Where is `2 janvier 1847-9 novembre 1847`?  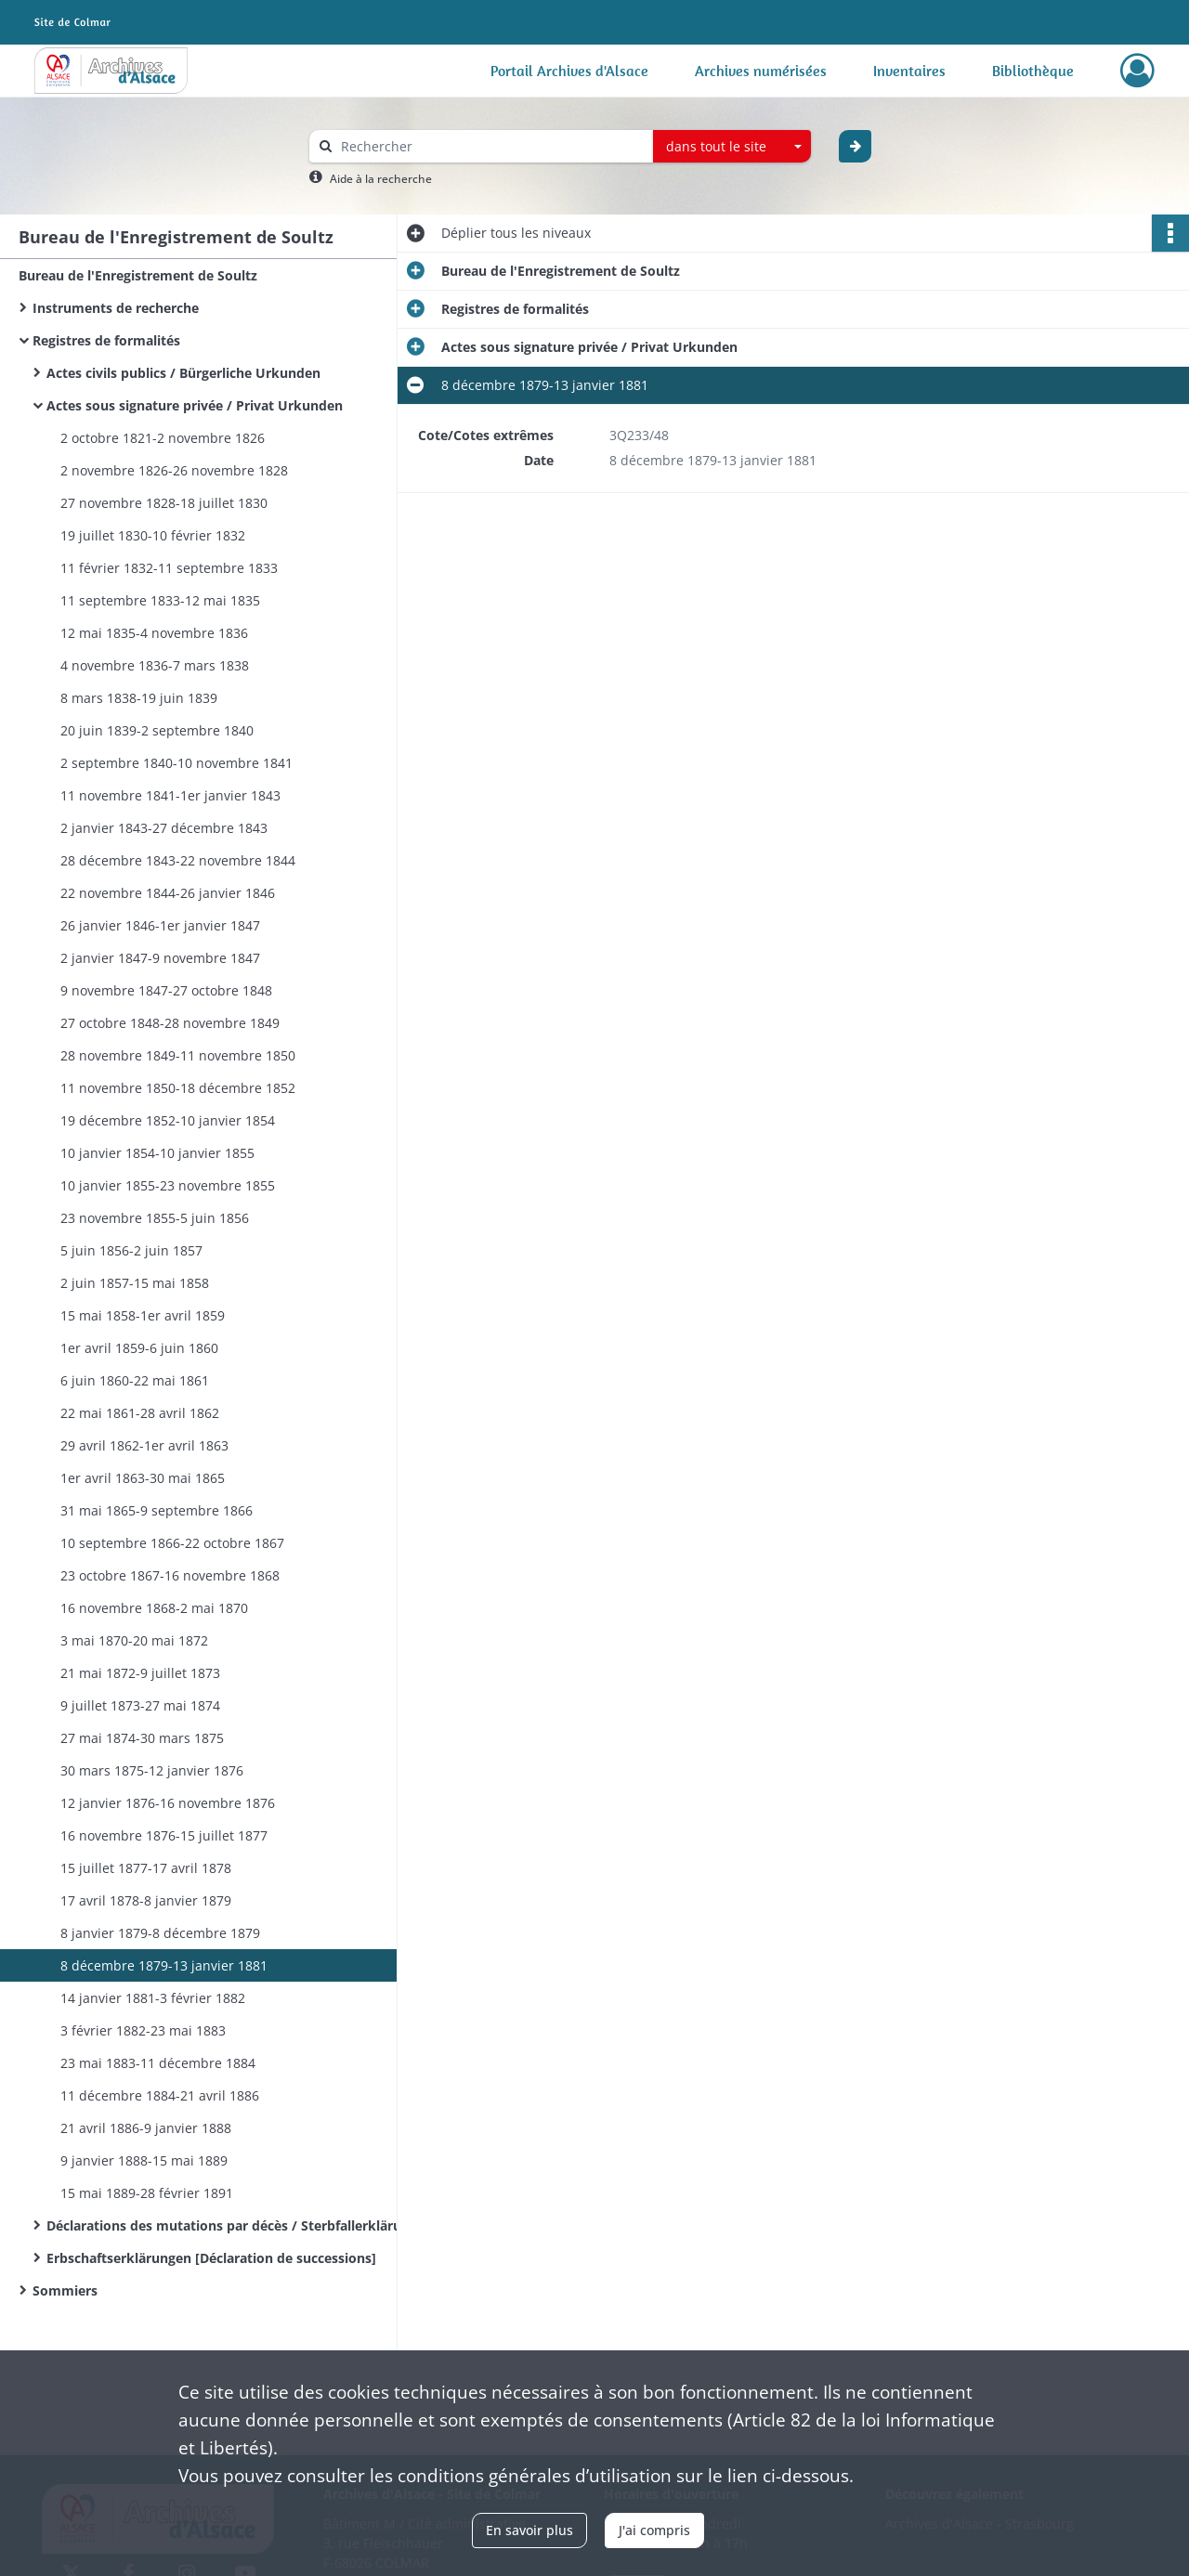 2 janvier 1847-9 novembre 1847 is located at coordinates (160, 958).